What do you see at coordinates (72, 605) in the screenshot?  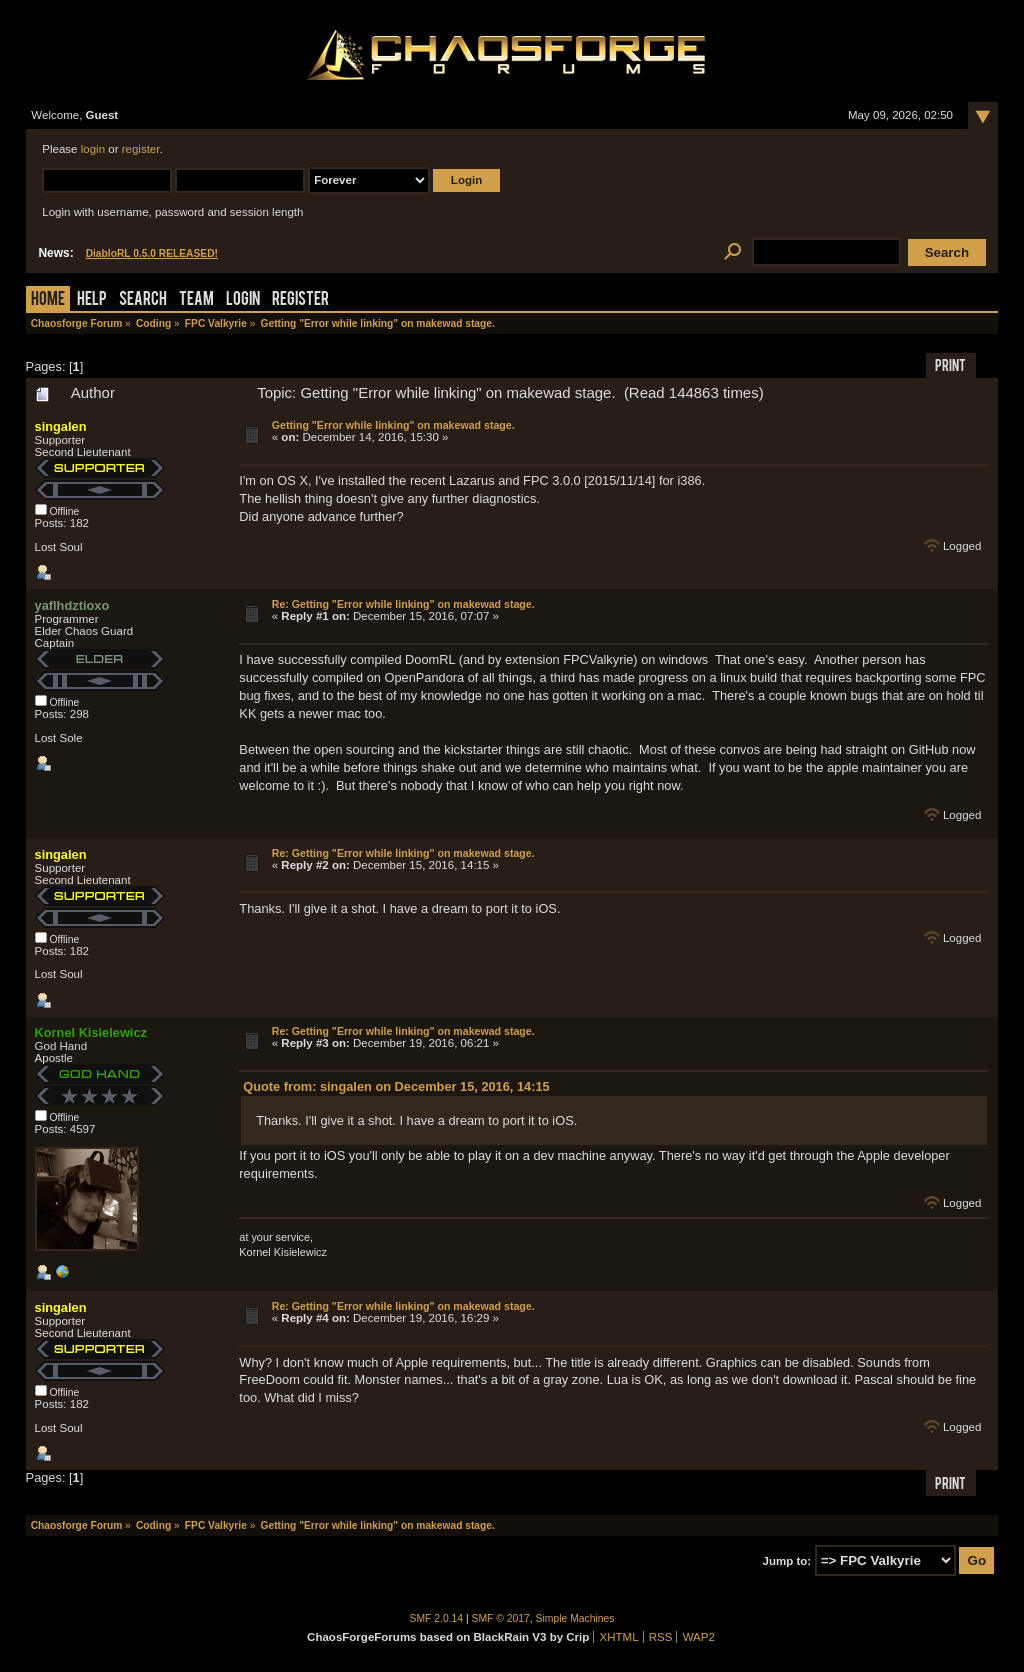 I see `yaflhdztioxo` at bounding box center [72, 605].